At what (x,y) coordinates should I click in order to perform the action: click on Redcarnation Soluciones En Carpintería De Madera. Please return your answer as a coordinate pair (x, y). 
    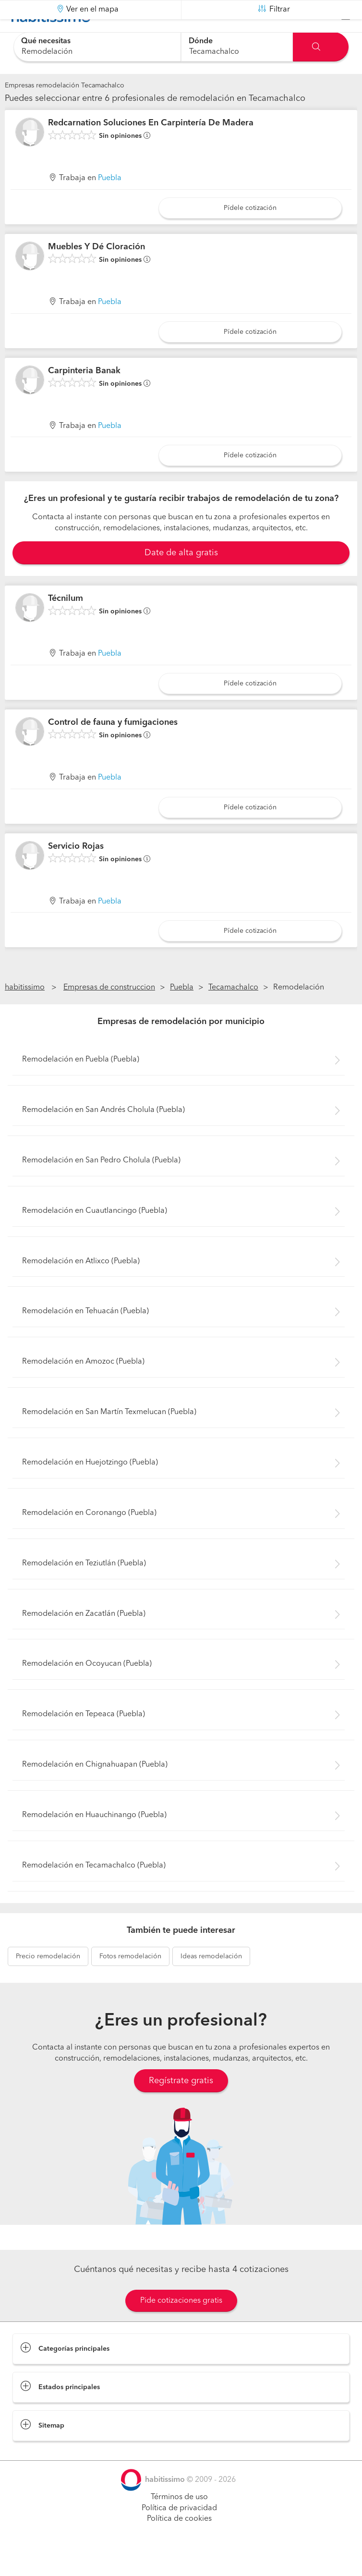
    Looking at the image, I should click on (150, 147).